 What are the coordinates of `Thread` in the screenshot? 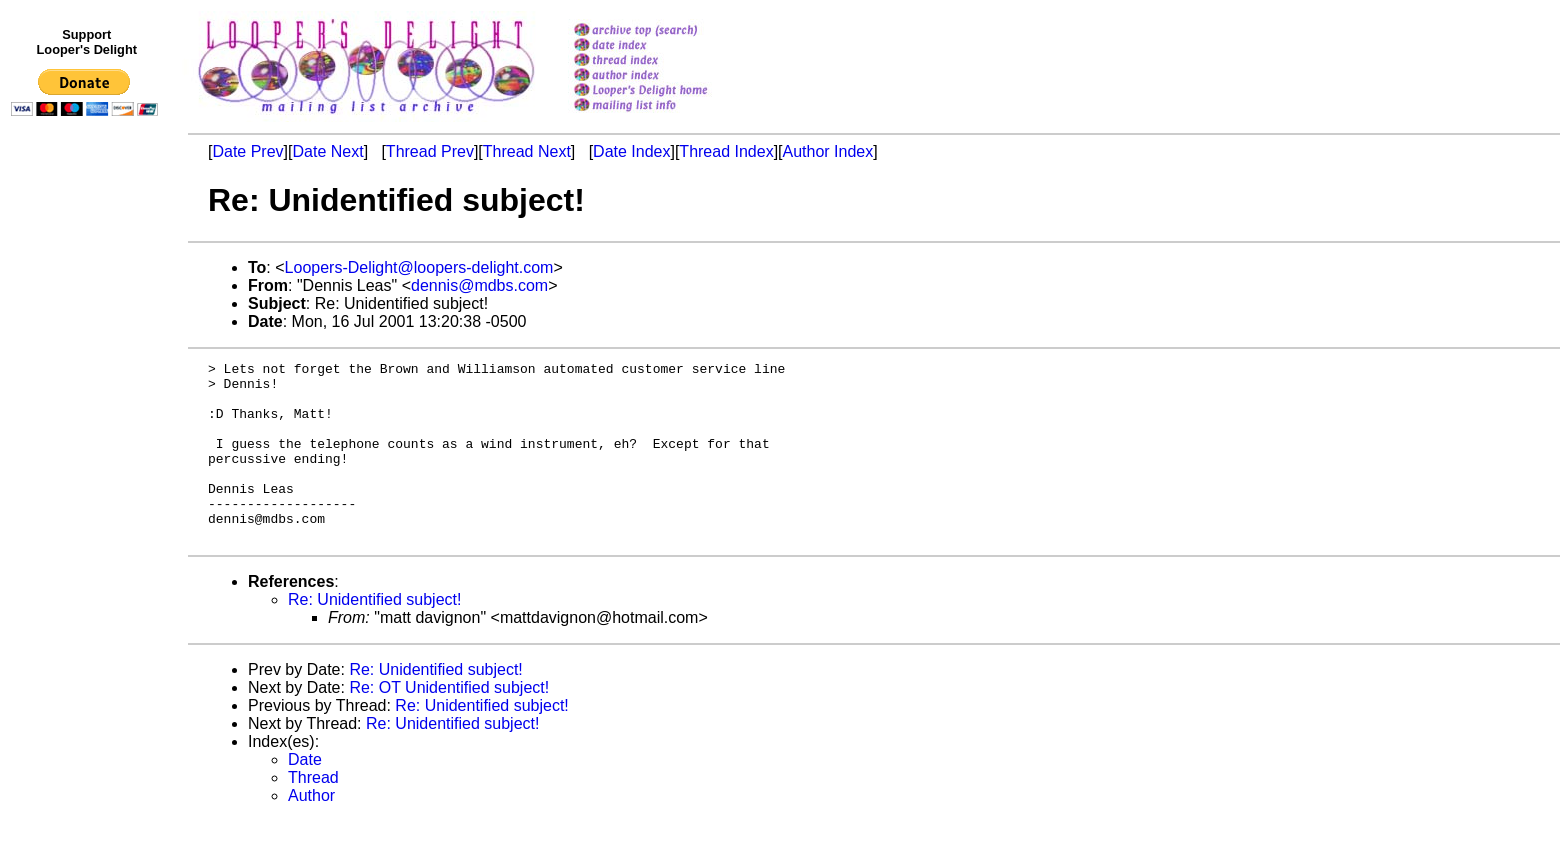 It's located at (313, 813).